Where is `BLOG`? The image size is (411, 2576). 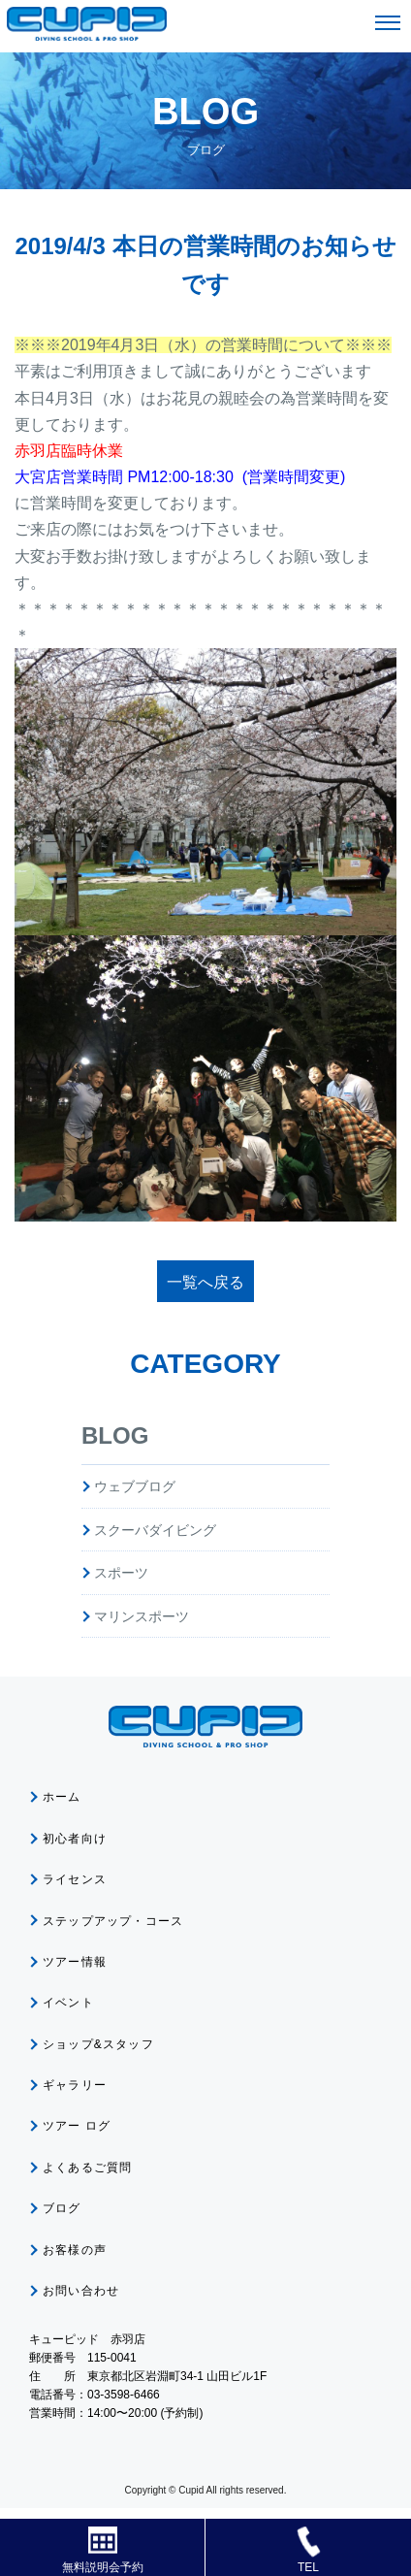
BLOG is located at coordinates (114, 1435).